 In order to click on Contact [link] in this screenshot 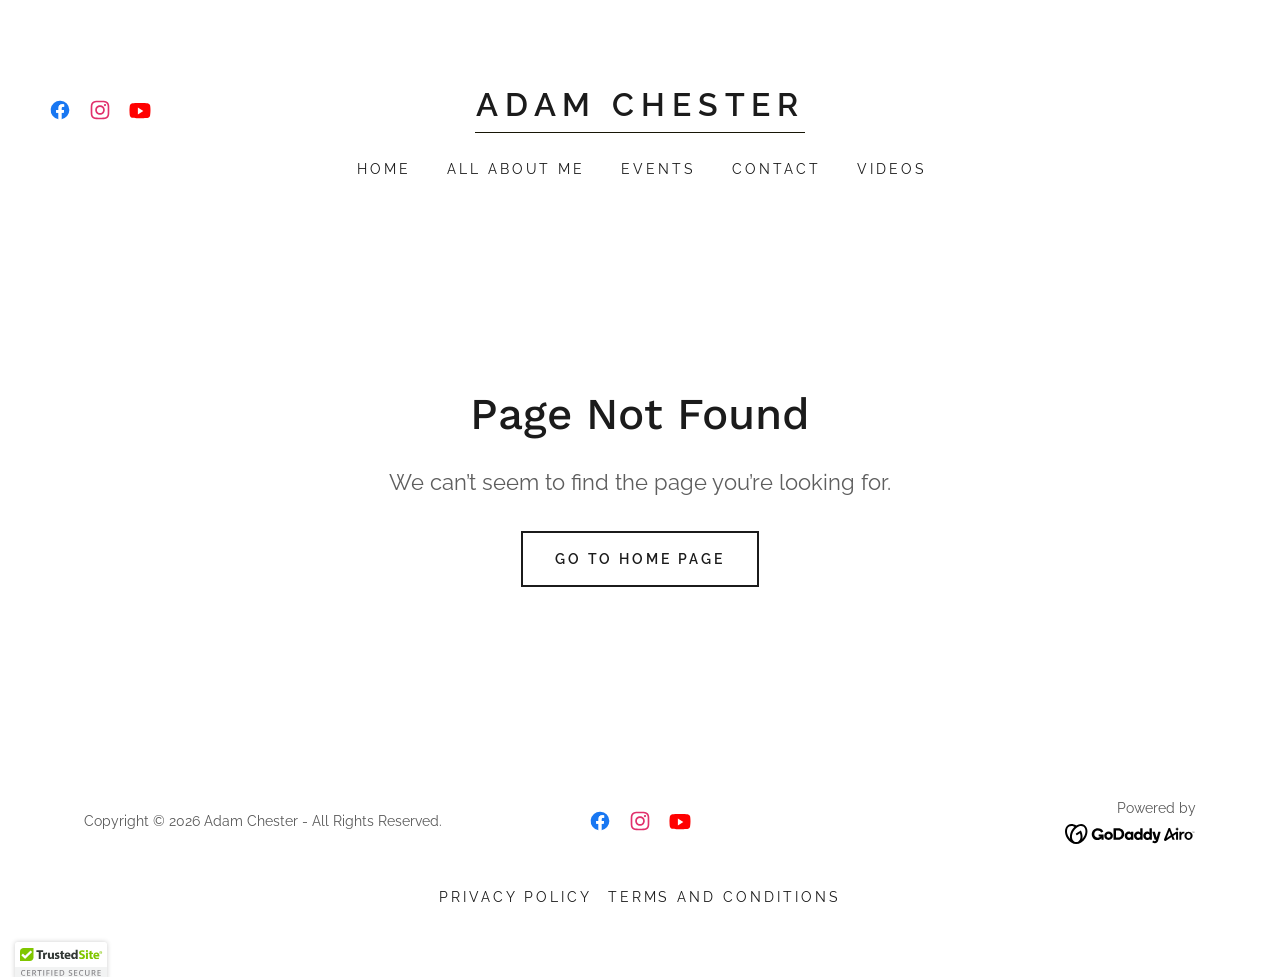, I will do `click(776, 169)`.